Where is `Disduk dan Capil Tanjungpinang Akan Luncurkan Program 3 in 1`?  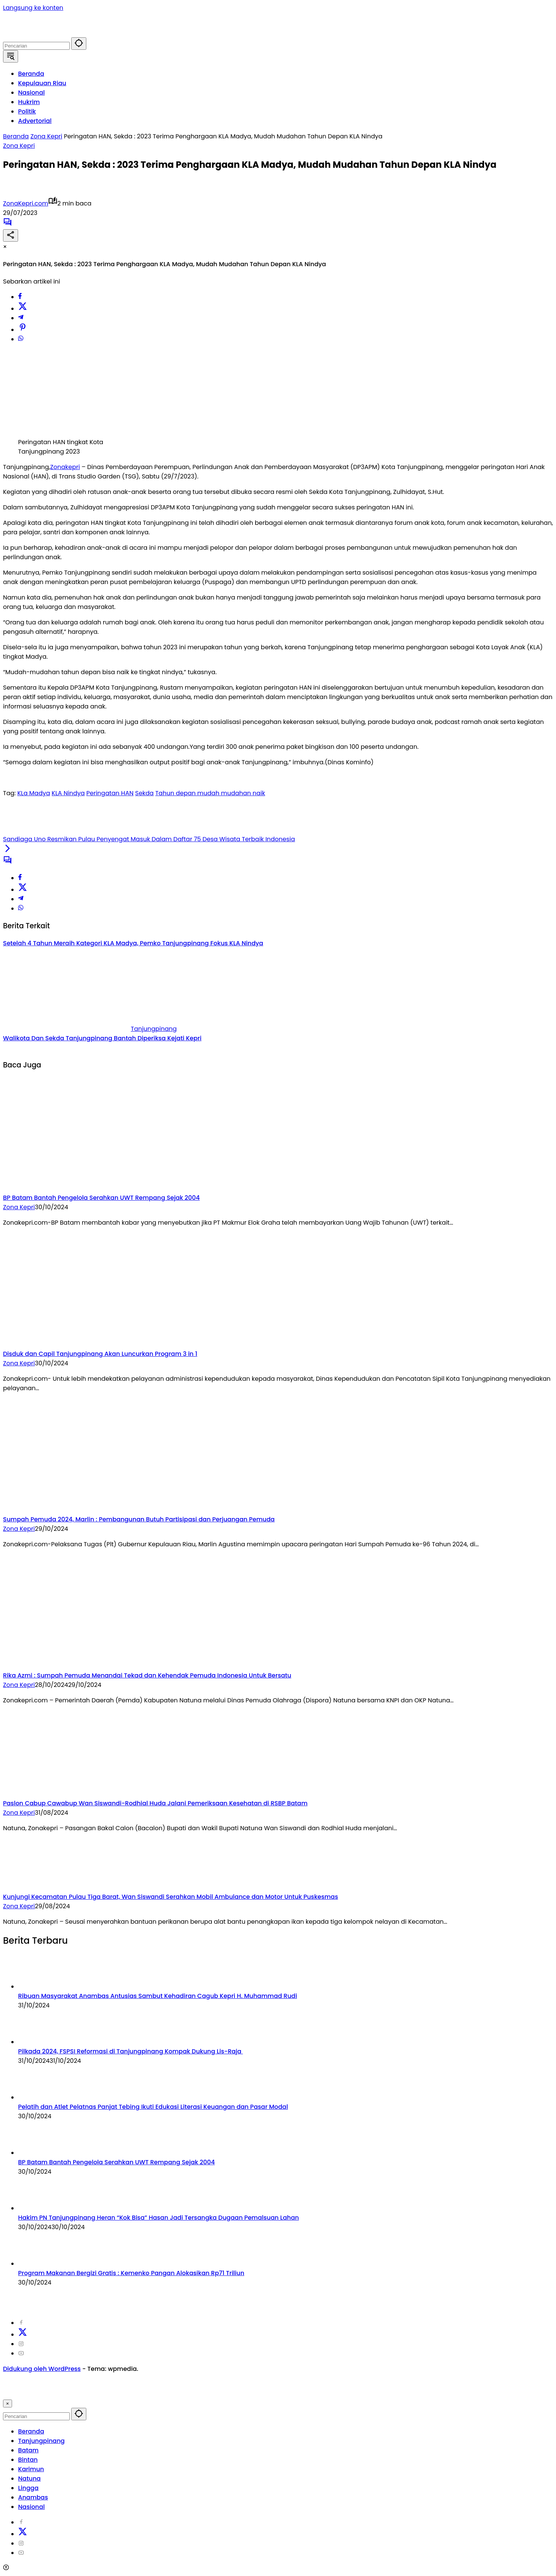 Disduk dan Capil Tanjungpinang Akan Luncurkan Program 3 in 1 is located at coordinates (100, 1353).